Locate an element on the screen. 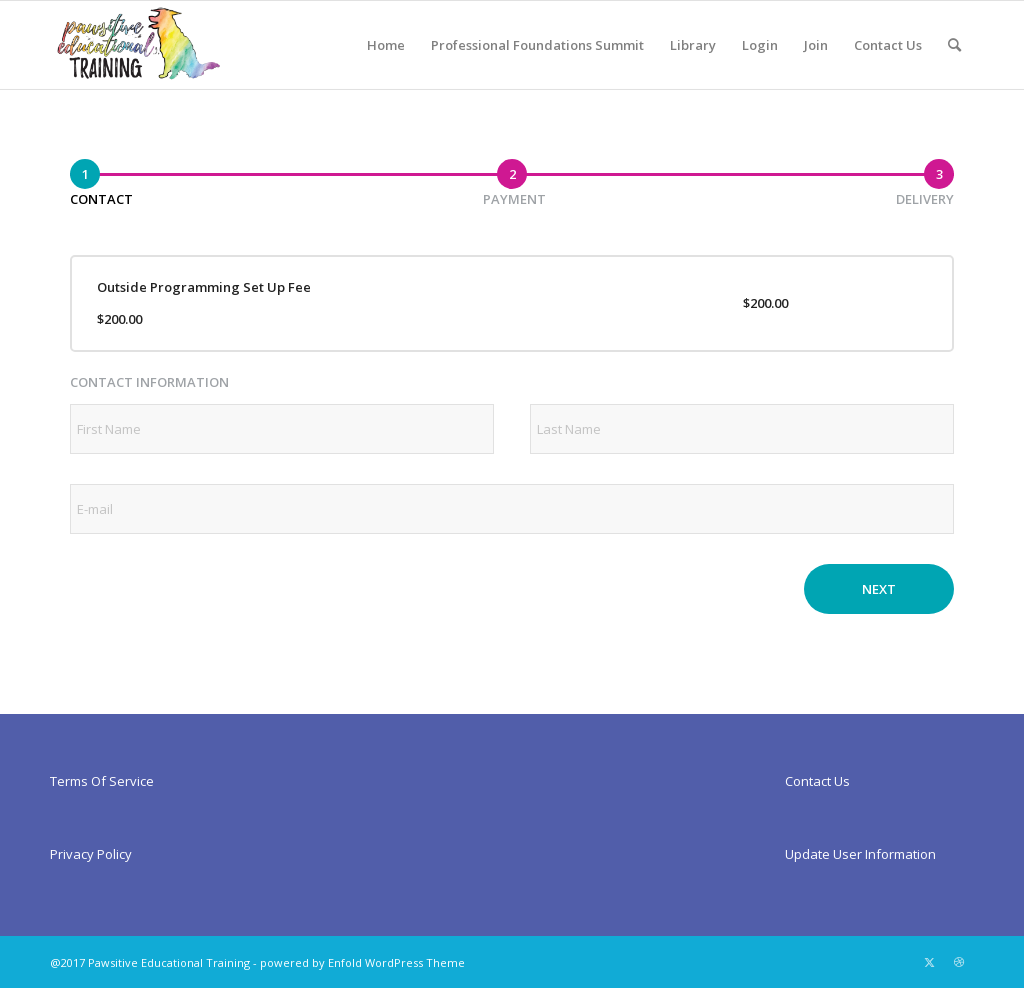  Terms Of Service is located at coordinates (102, 781).